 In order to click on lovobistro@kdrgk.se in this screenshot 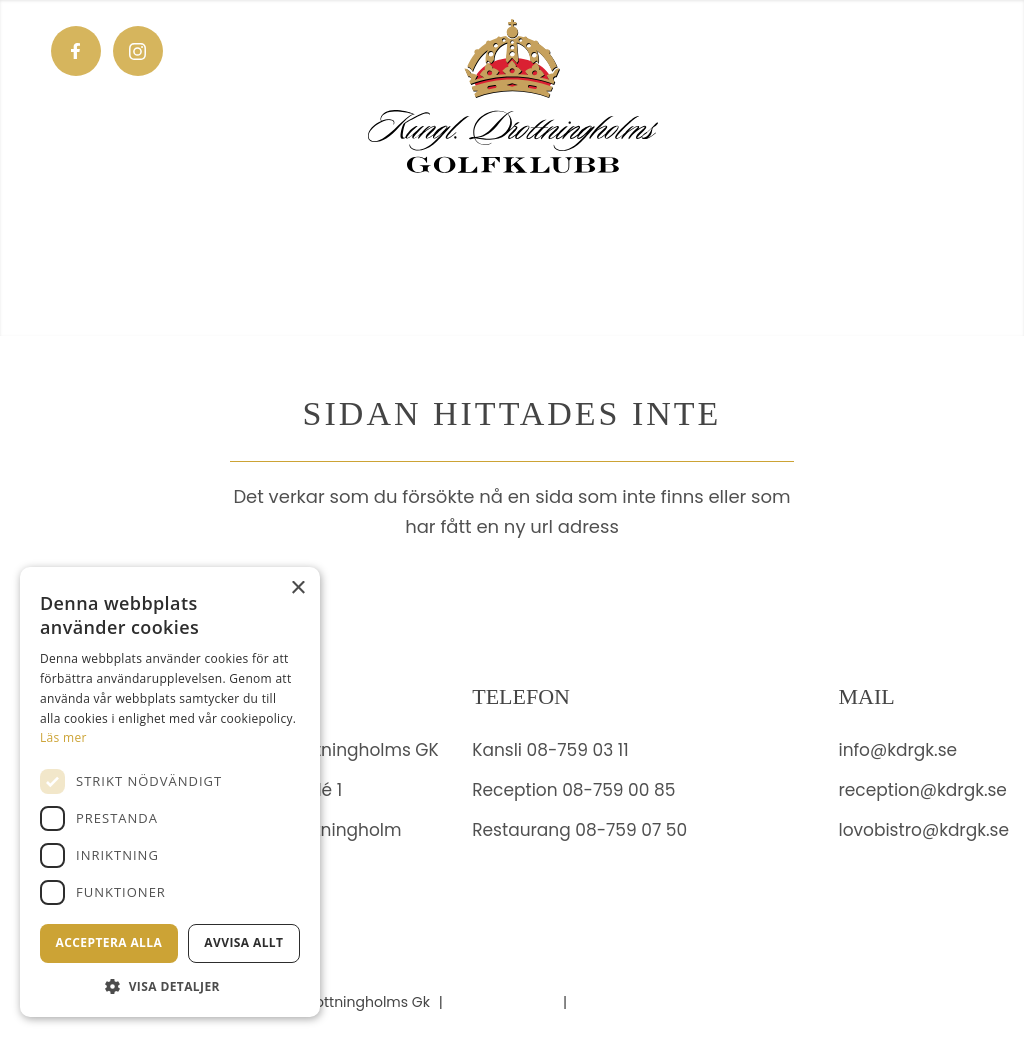, I will do `click(923, 830)`.